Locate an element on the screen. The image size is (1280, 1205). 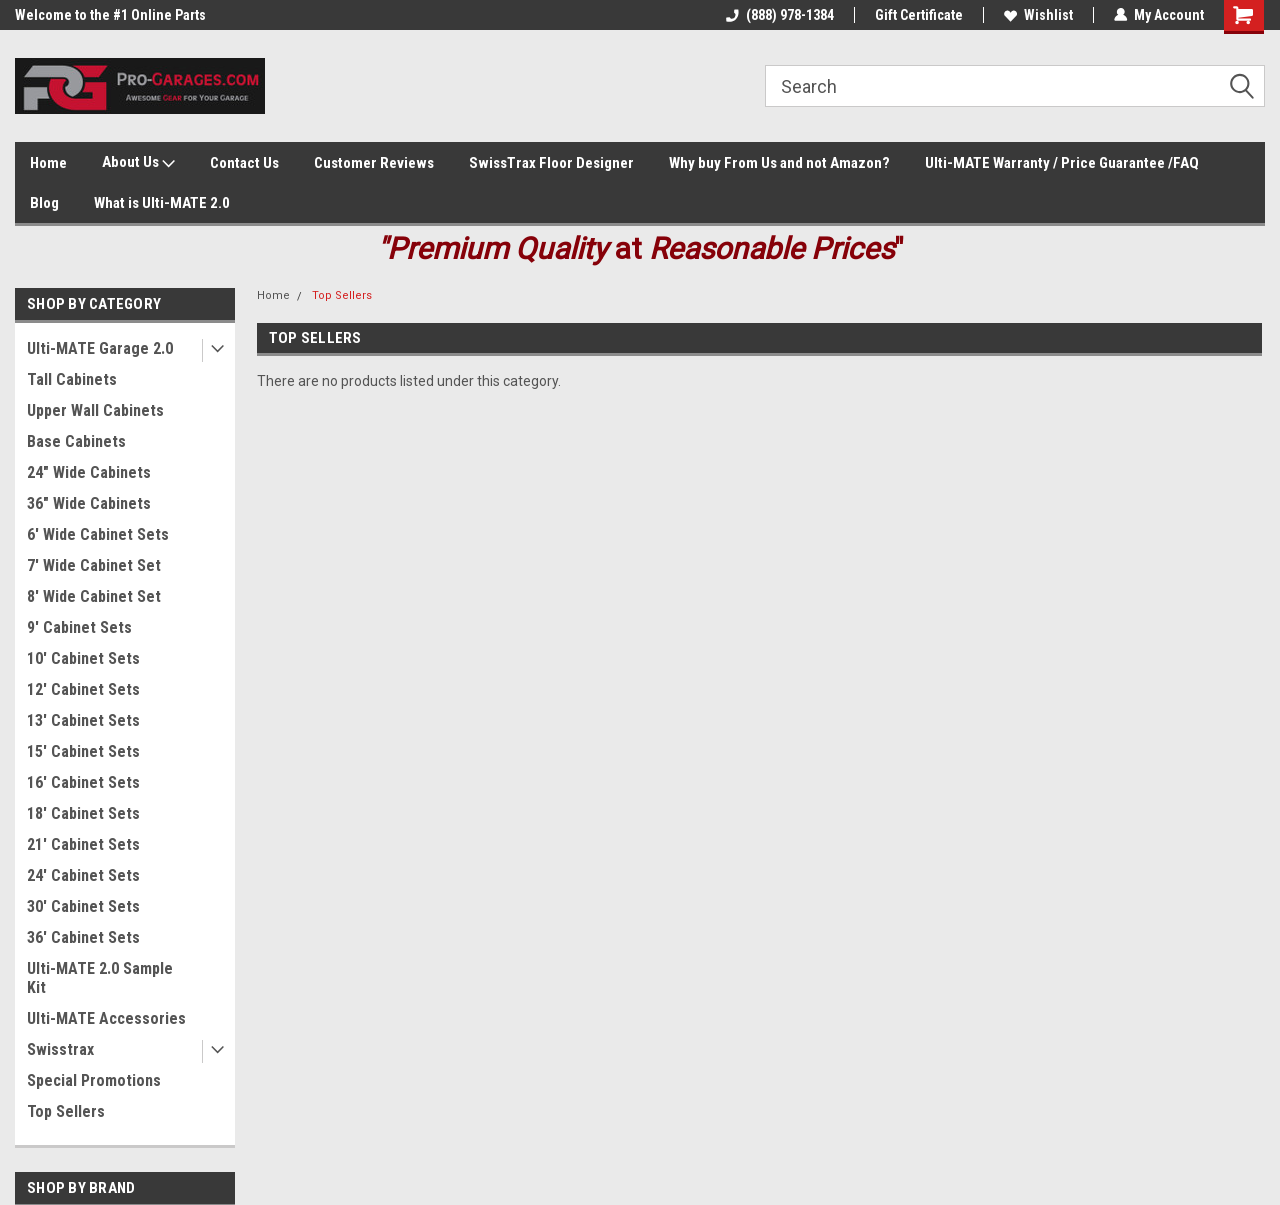
Ulti-MATE Accessories is located at coordinates (106, 1018).